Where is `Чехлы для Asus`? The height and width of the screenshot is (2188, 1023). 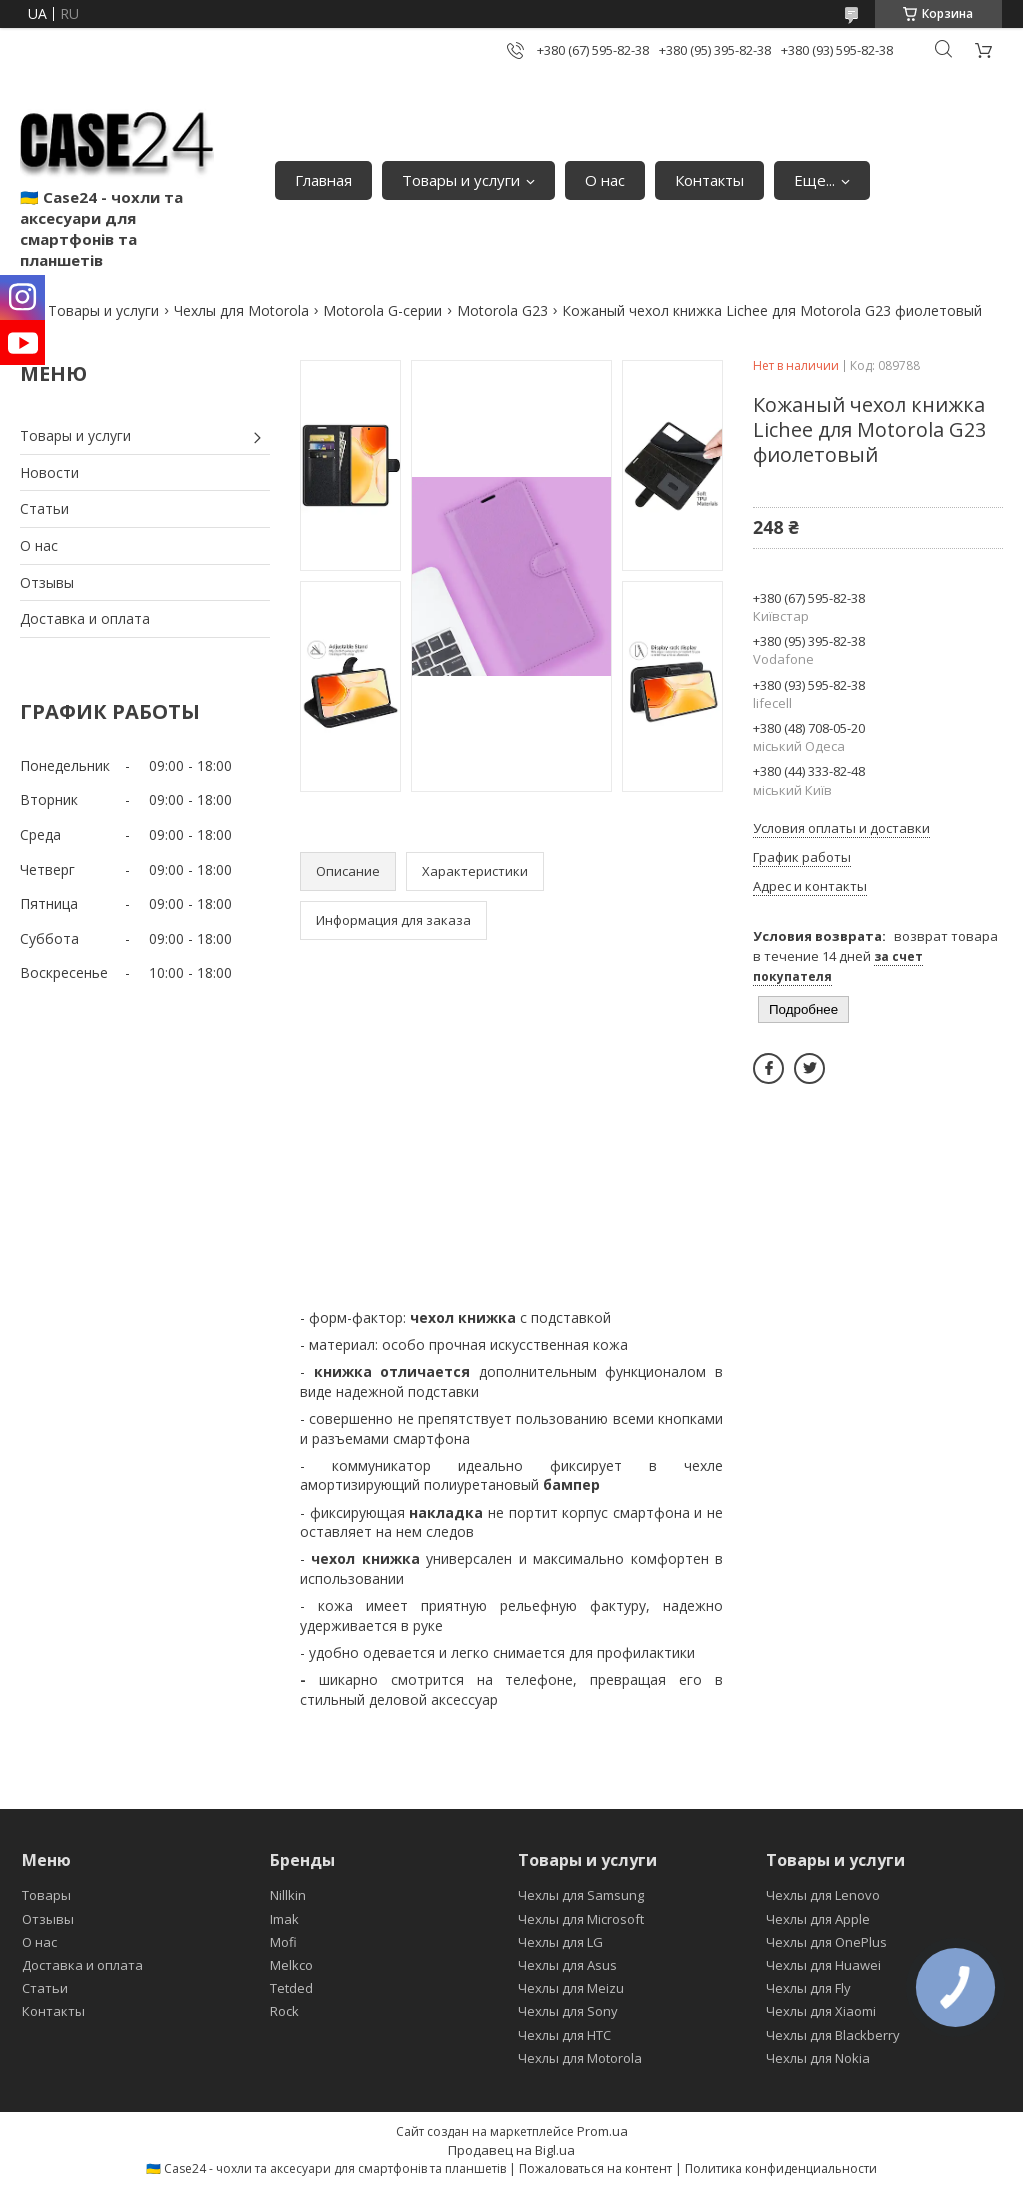 Чехлы для Asus is located at coordinates (567, 1965).